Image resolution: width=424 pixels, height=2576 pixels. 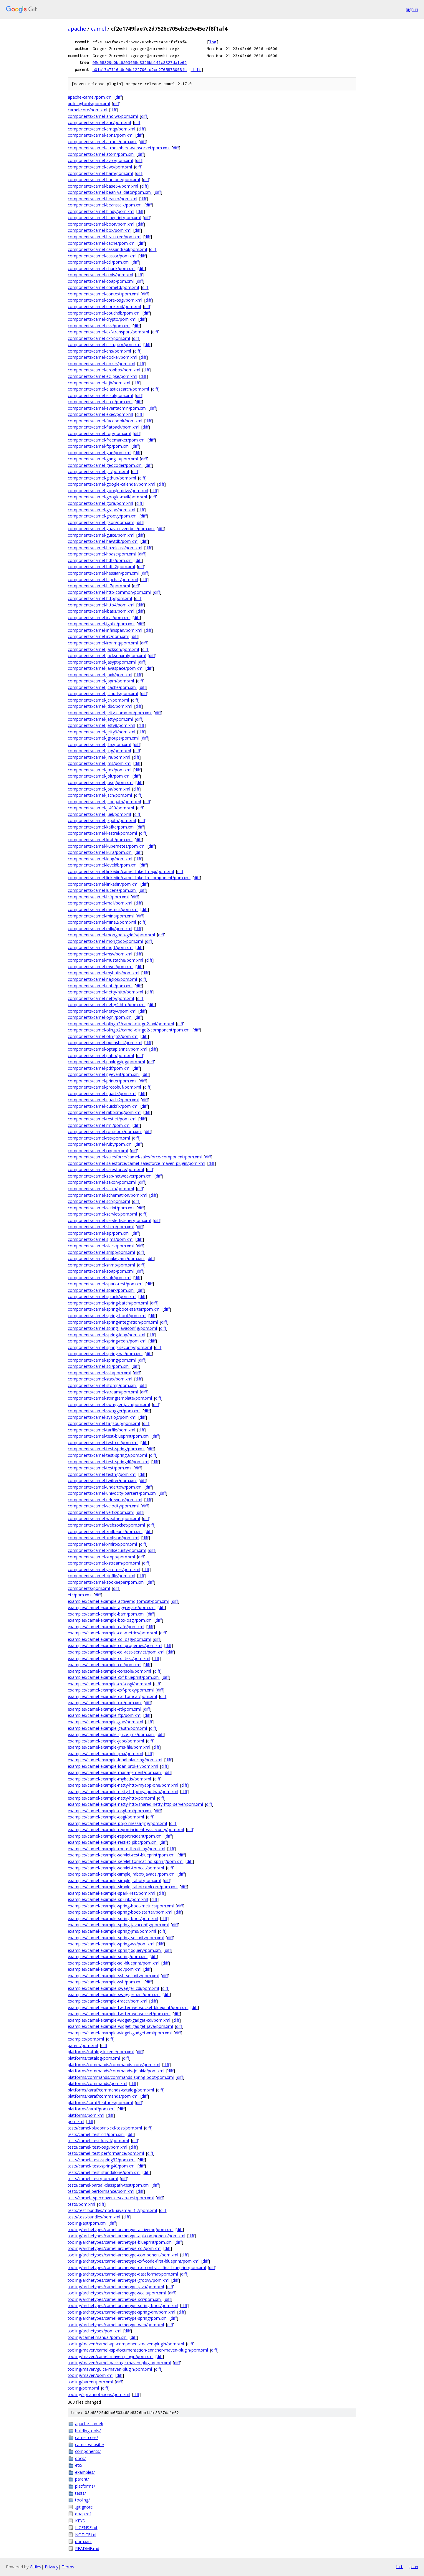 I want to click on tests/, so click(x=80, y=2493).